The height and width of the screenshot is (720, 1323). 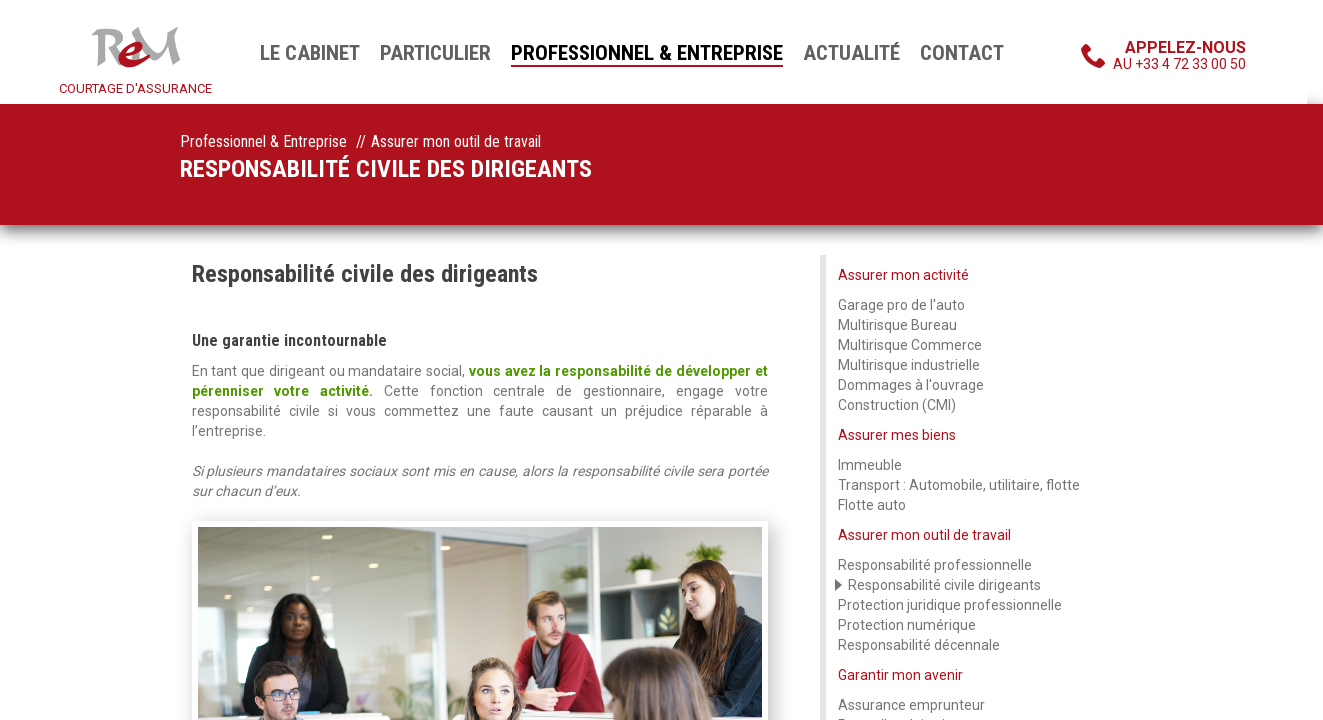 What do you see at coordinates (935, 565) in the screenshot?
I see `Responsabilité professionnelle` at bounding box center [935, 565].